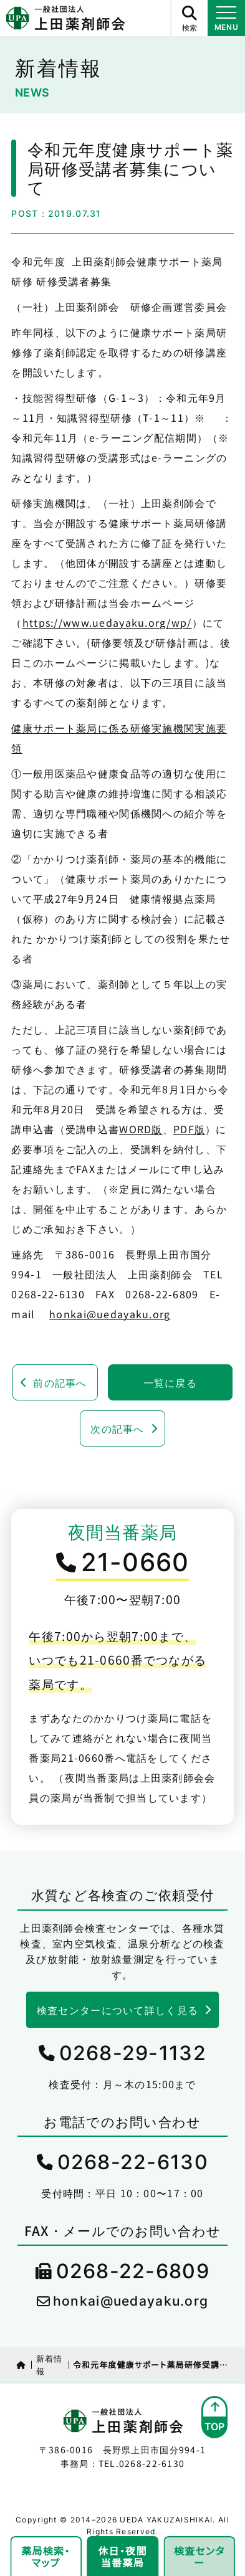 Image resolution: width=245 pixels, height=2576 pixels. What do you see at coordinates (170, 1382) in the screenshot?
I see `一覧に戻る` at bounding box center [170, 1382].